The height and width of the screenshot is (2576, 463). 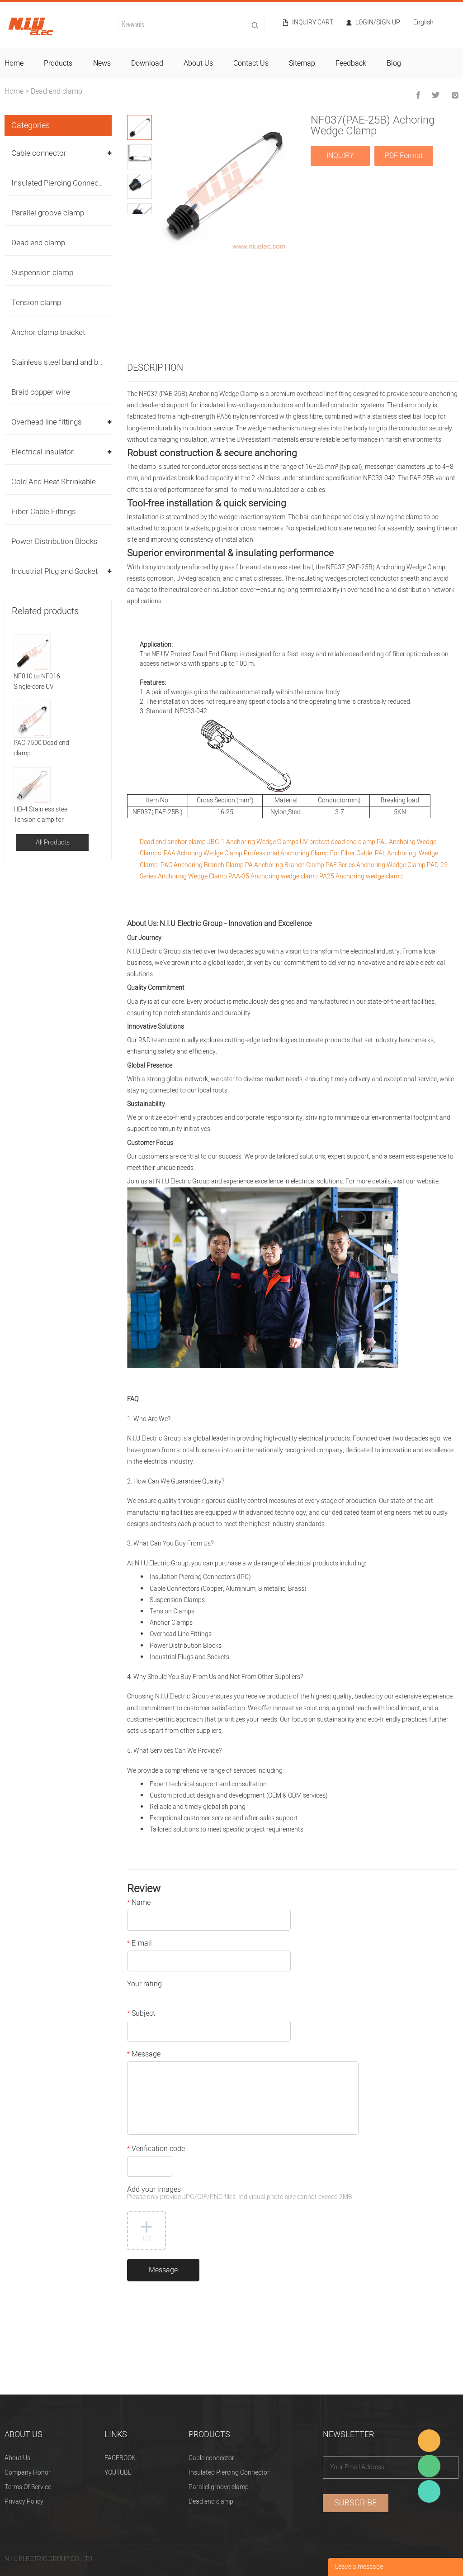 What do you see at coordinates (42, 272) in the screenshot?
I see `Suspension clamp` at bounding box center [42, 272].